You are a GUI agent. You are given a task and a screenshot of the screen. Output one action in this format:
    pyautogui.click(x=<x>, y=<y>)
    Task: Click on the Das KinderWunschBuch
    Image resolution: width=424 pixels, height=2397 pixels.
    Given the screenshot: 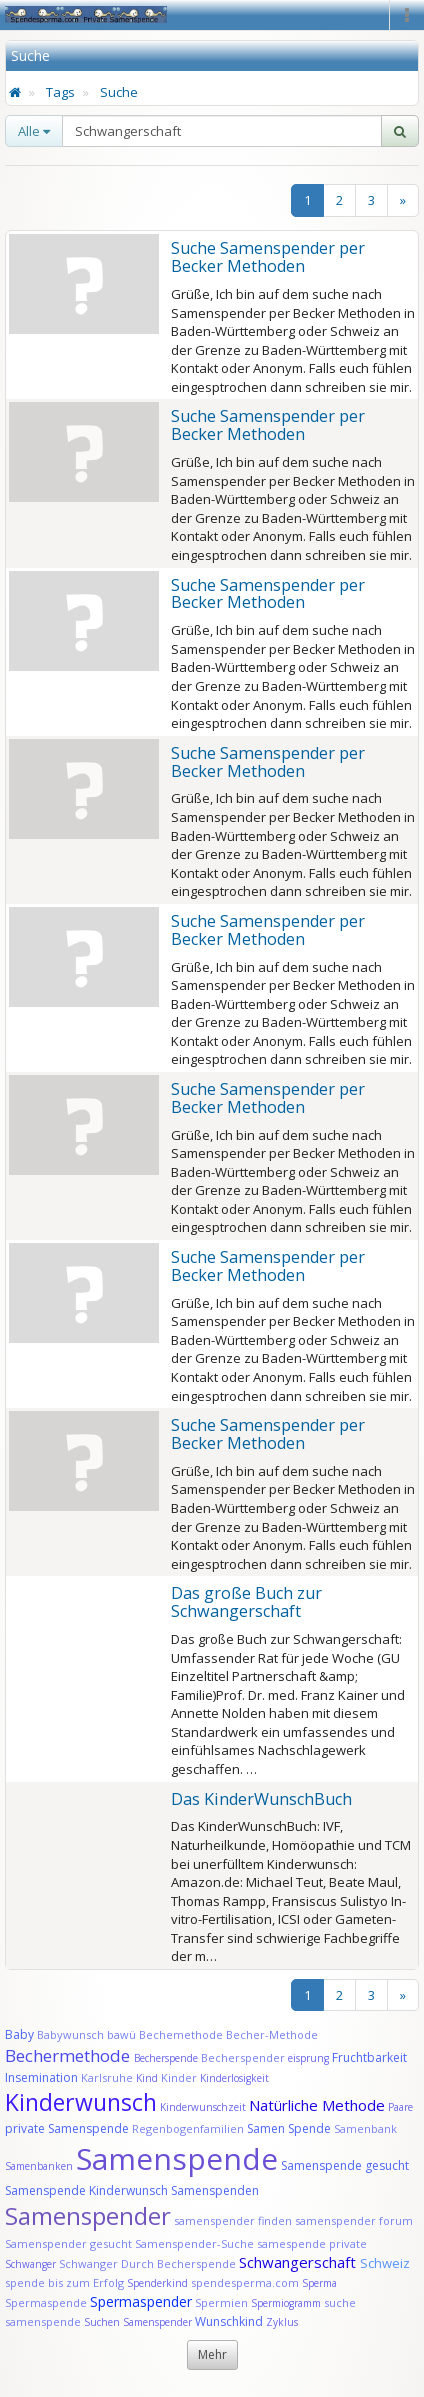 What is the action you would take?
    pyautogui.click(x=261, y=1799)
    